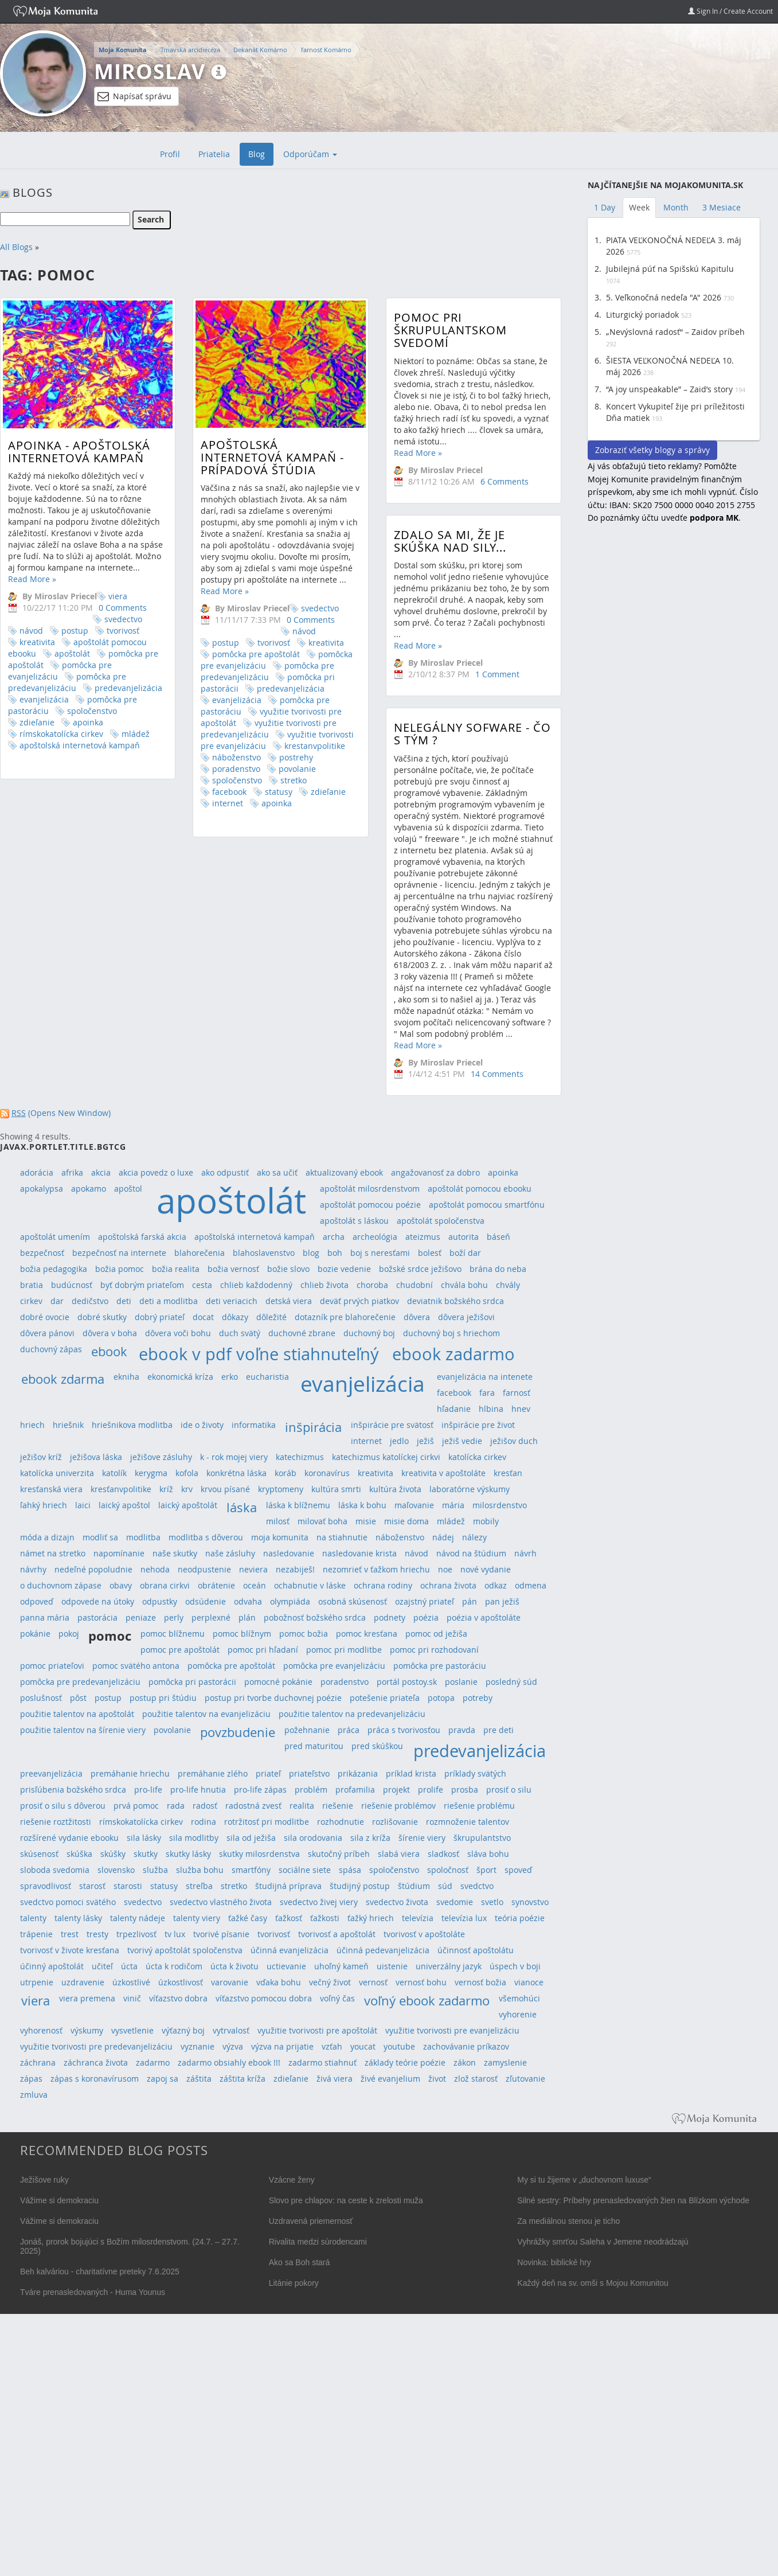 This screenshot has height=2576, width=778. Describe the element at coordinates (247, 1617) in the screenshot. I see `plán` at that location.